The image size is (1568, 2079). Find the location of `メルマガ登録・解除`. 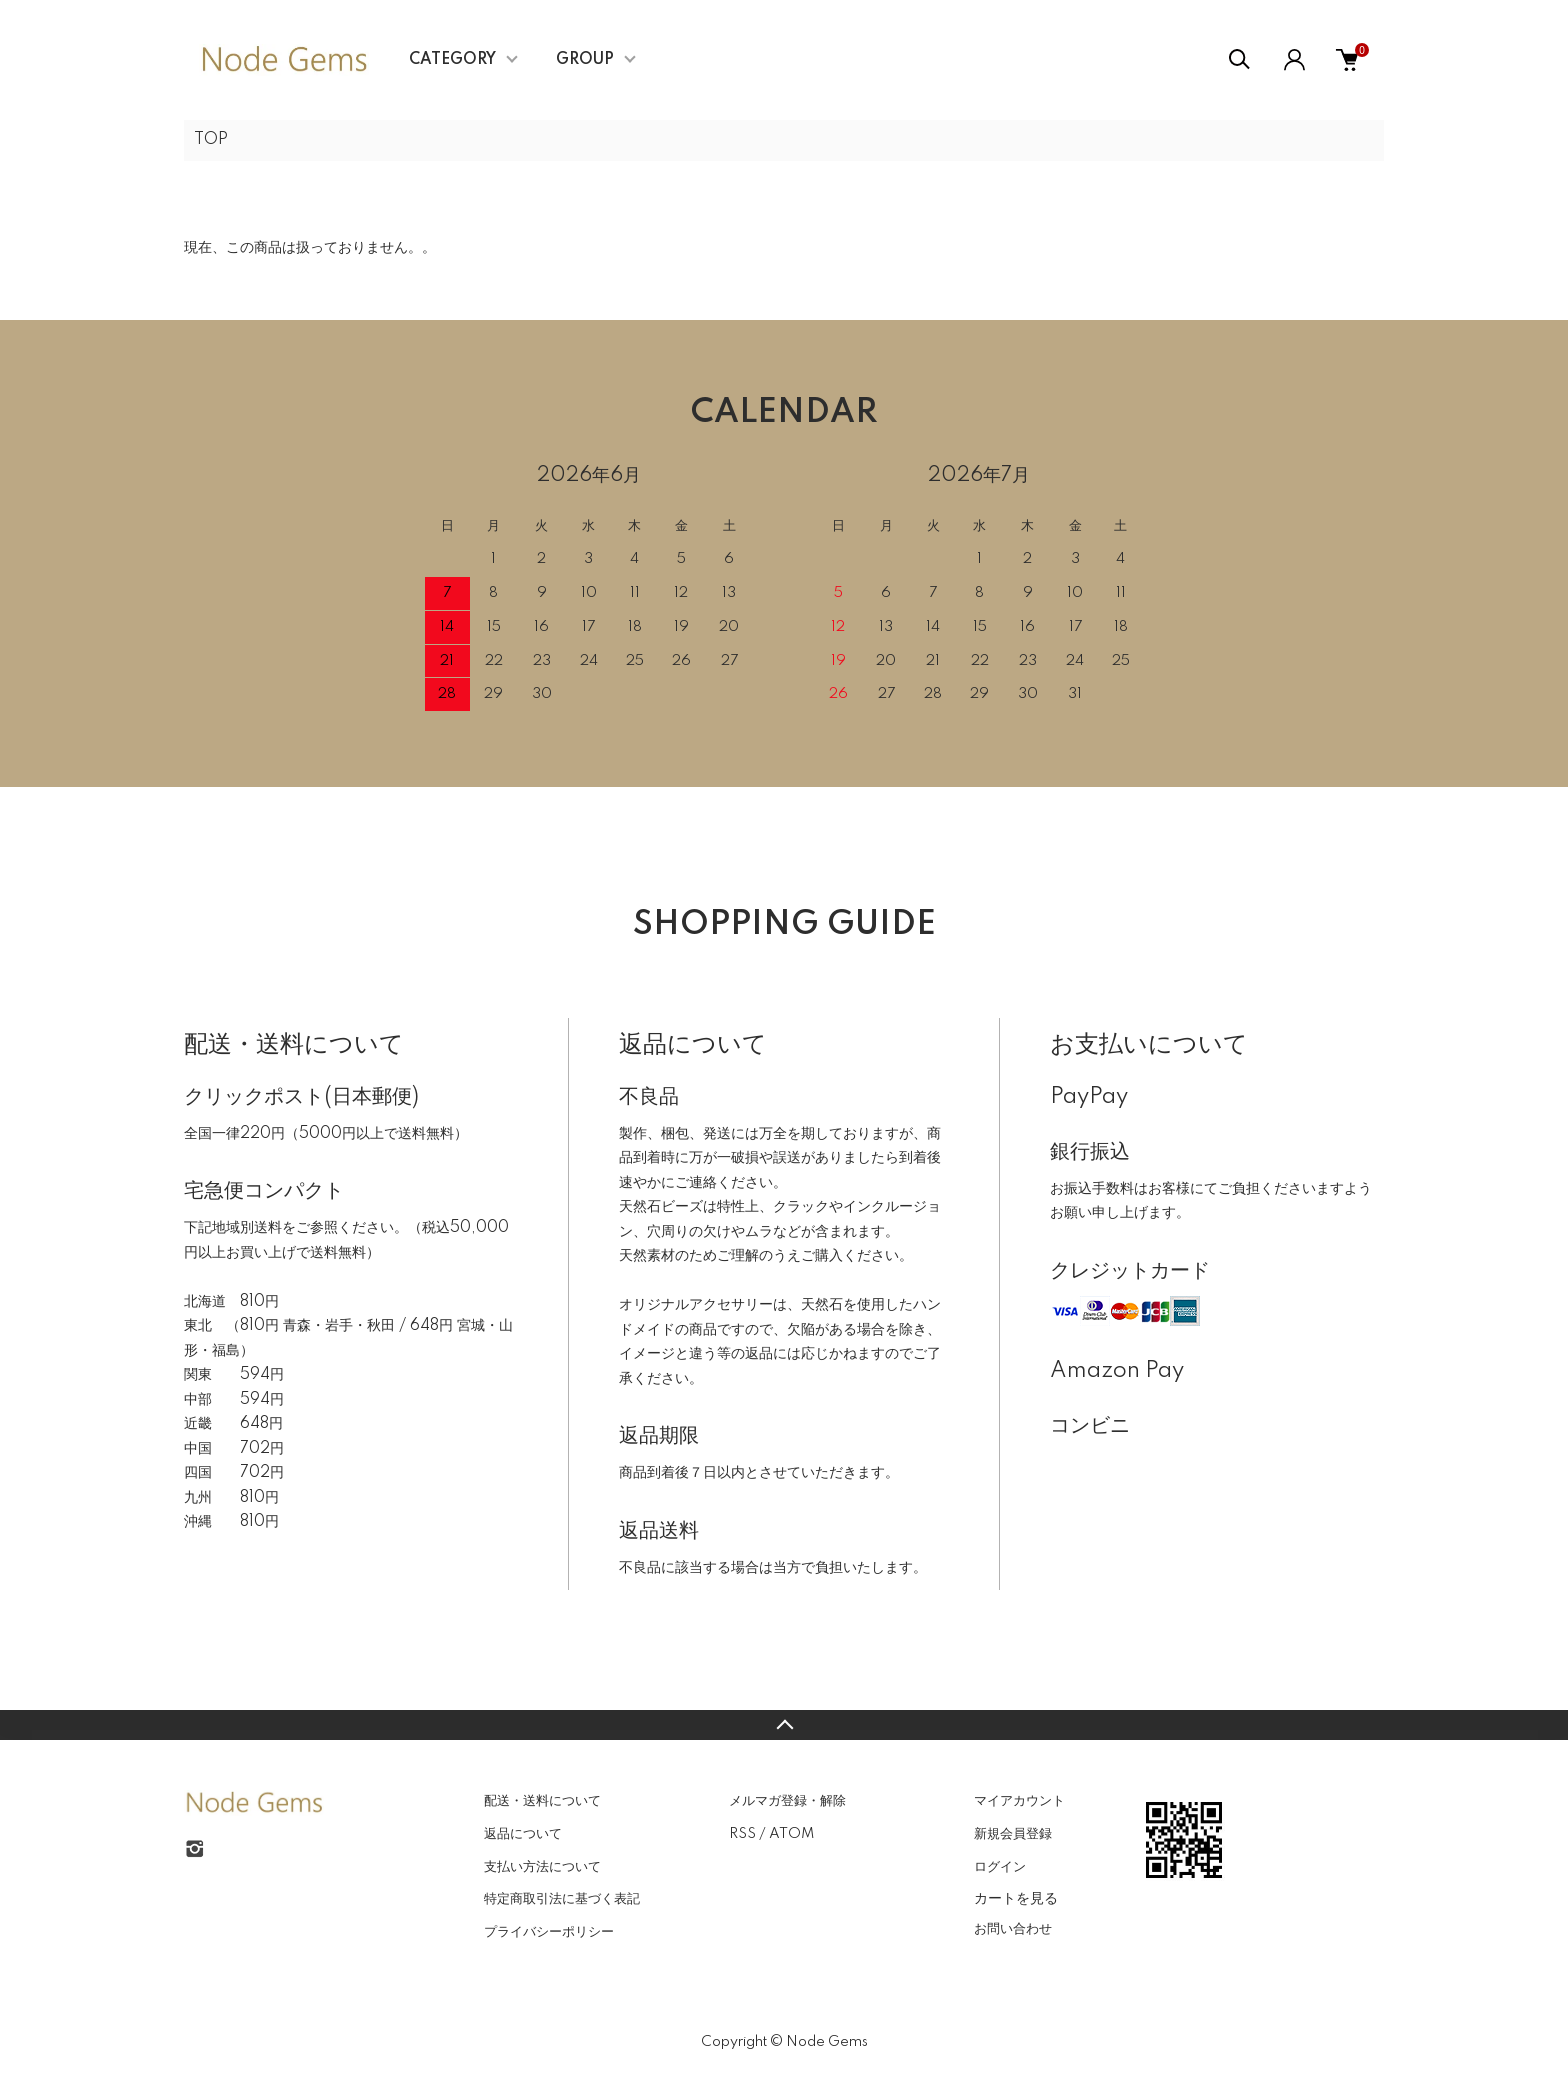

メルマガ登録・解除 is located at coordinates (787, 1801).